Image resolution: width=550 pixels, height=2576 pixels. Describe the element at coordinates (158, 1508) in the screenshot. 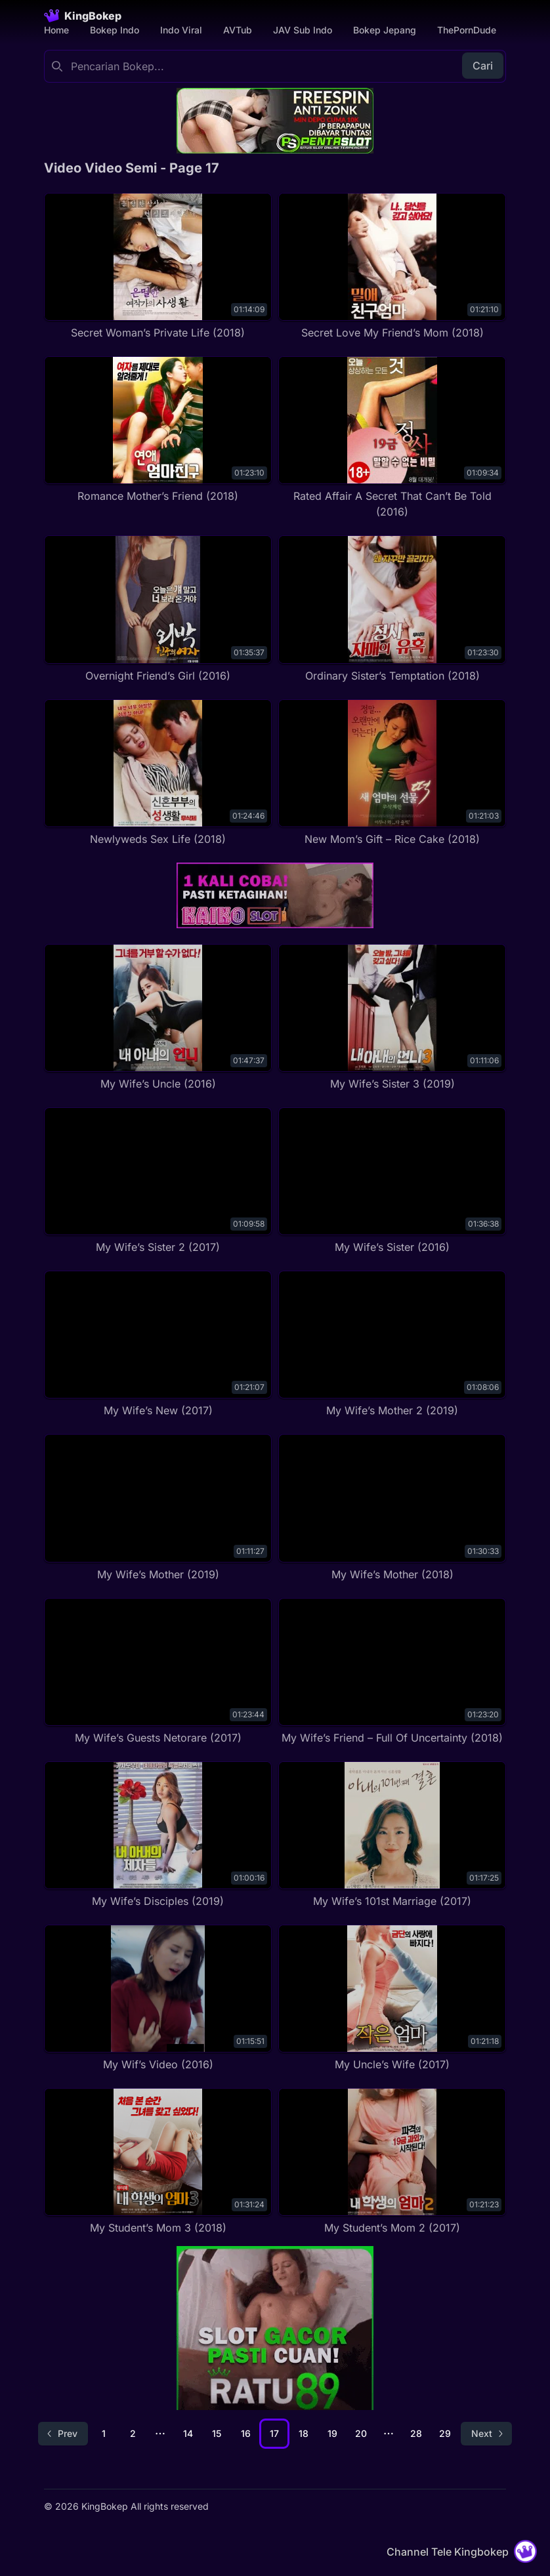

I see `[My Wife’s Mother (2019)]` at that location.